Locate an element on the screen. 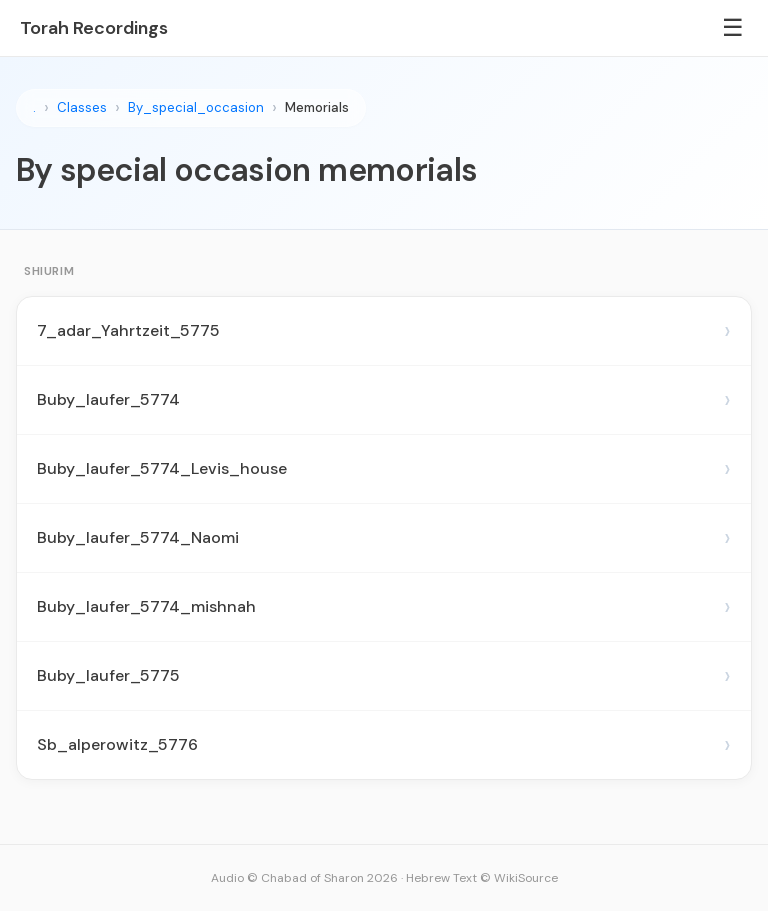 The image size is (768, 911). Hebrew Text © WikiSource is located at coordinates (482, 878).